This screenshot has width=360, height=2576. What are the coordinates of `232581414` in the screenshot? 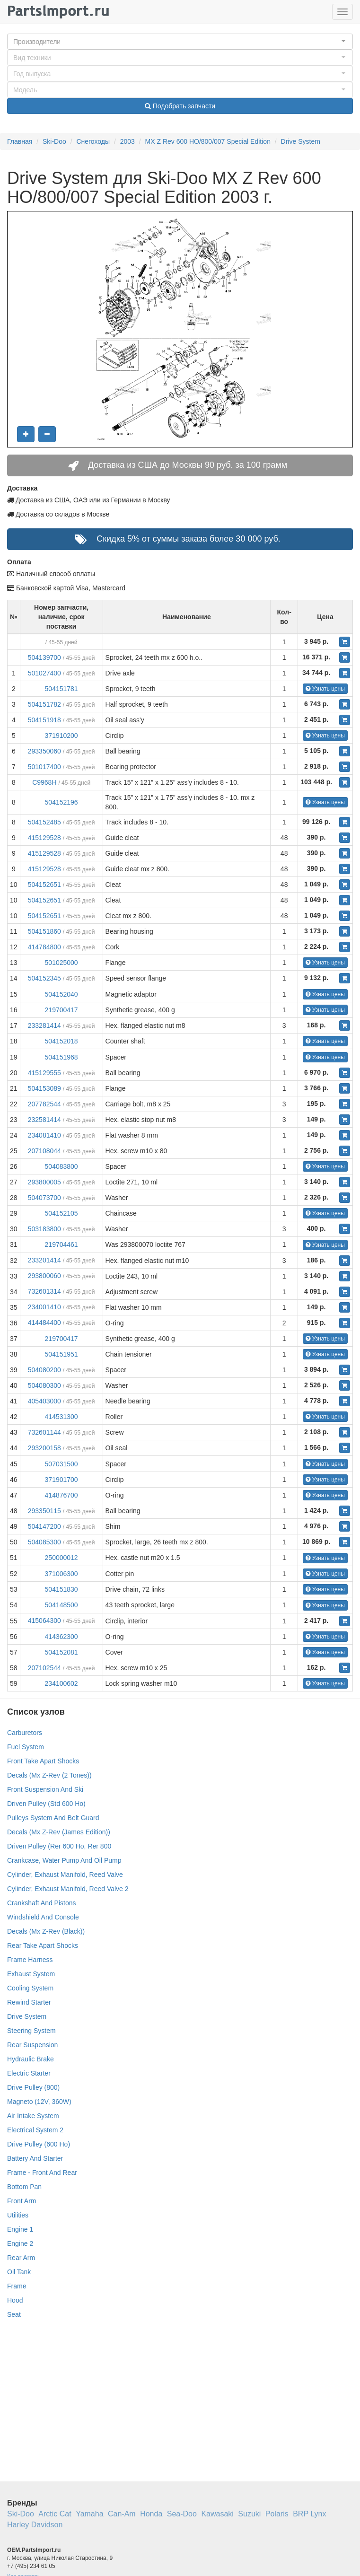 It's located at (44, 1119).